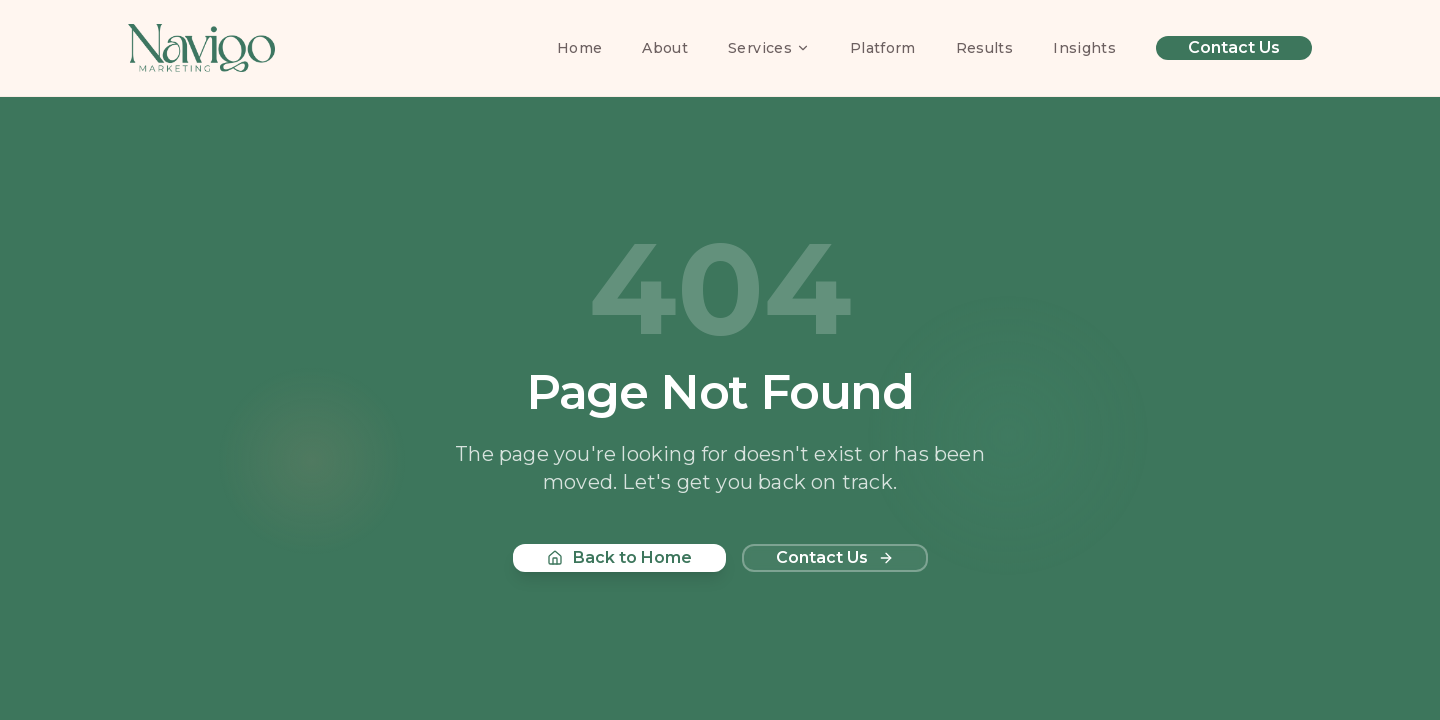 Image resolution: width=1440 pixels, height=720 pixels. I want to click on Results, so click(984, 48).